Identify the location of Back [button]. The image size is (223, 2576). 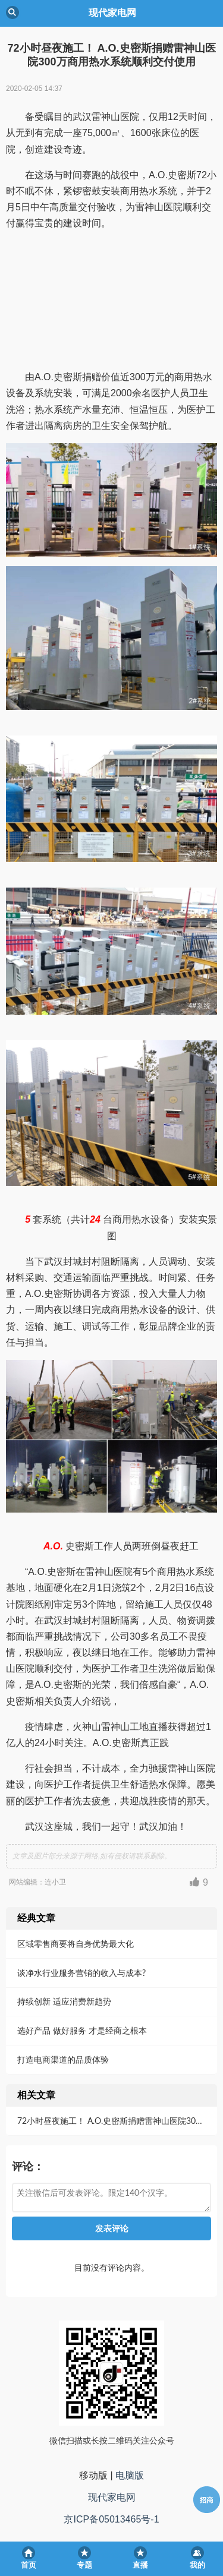
(12, 12).